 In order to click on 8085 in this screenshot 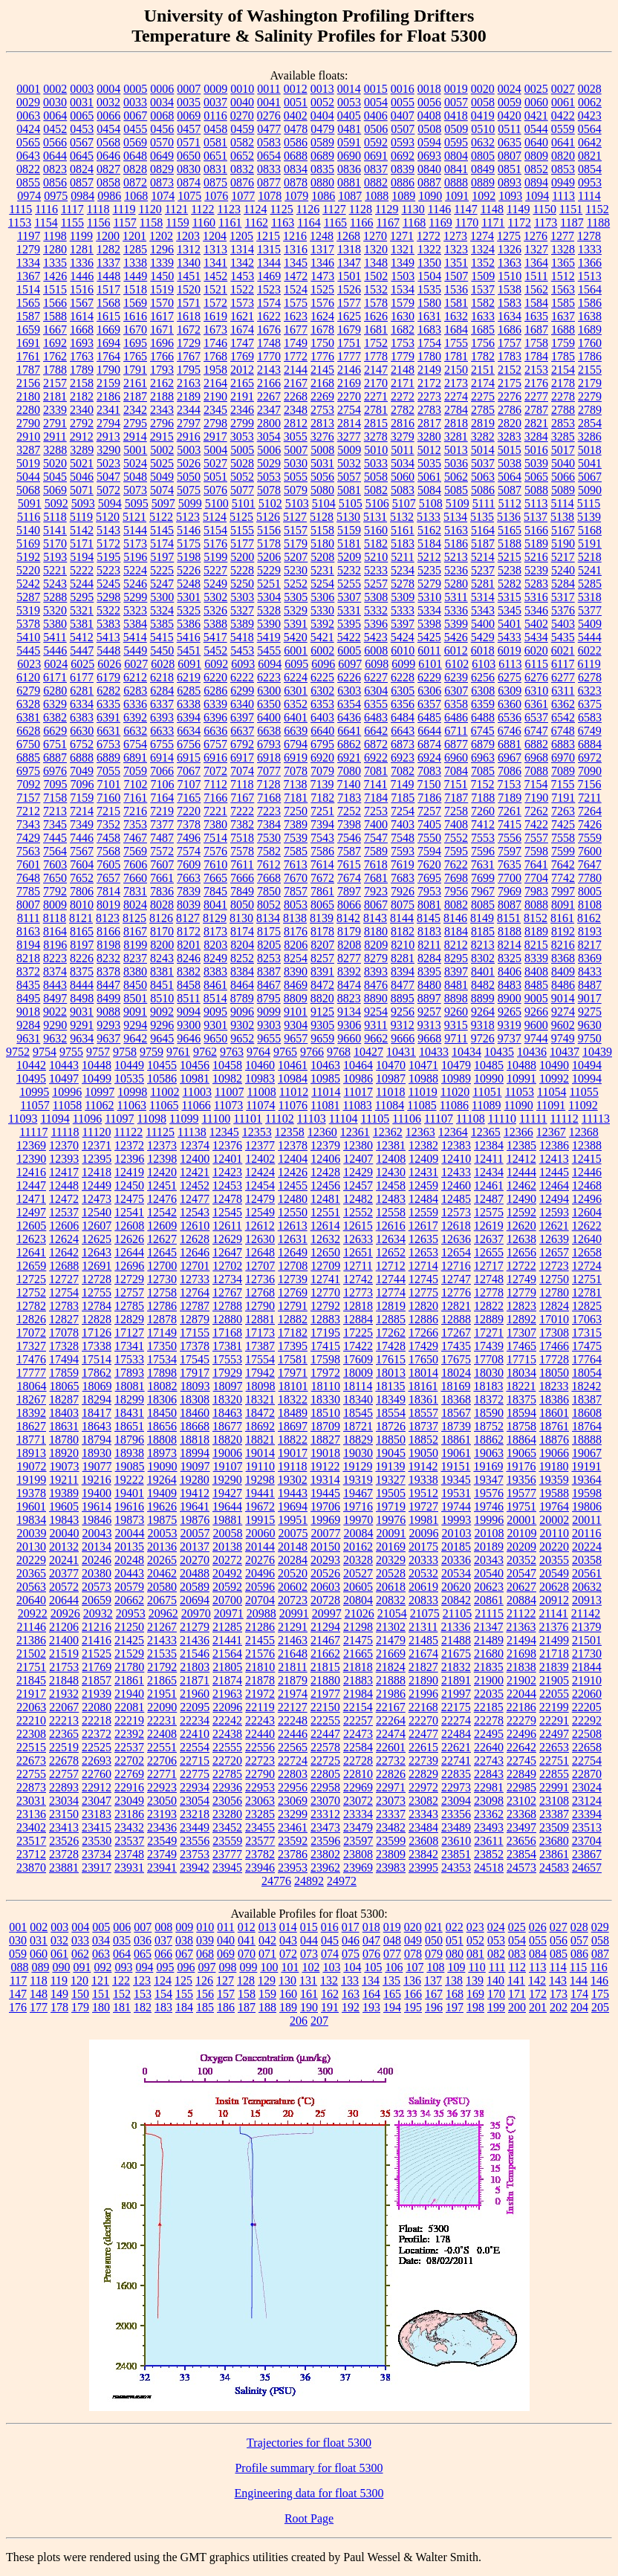, I will do `click(483, 904)`.